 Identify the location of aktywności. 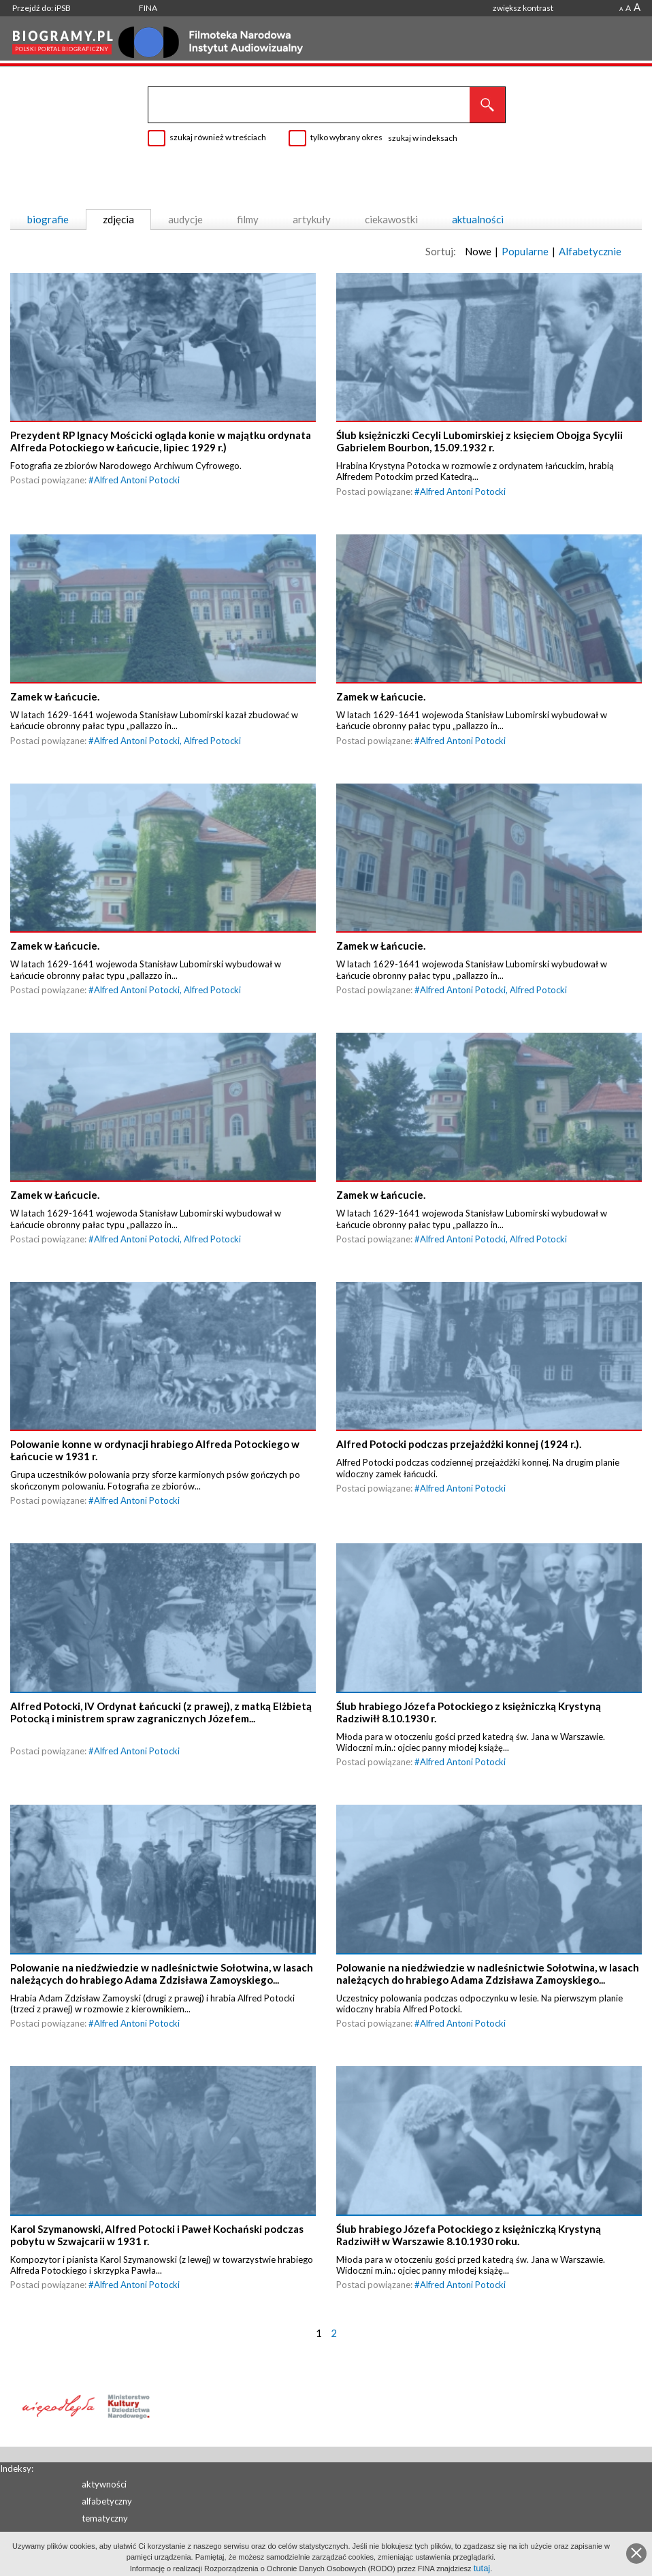
(104, 2484).